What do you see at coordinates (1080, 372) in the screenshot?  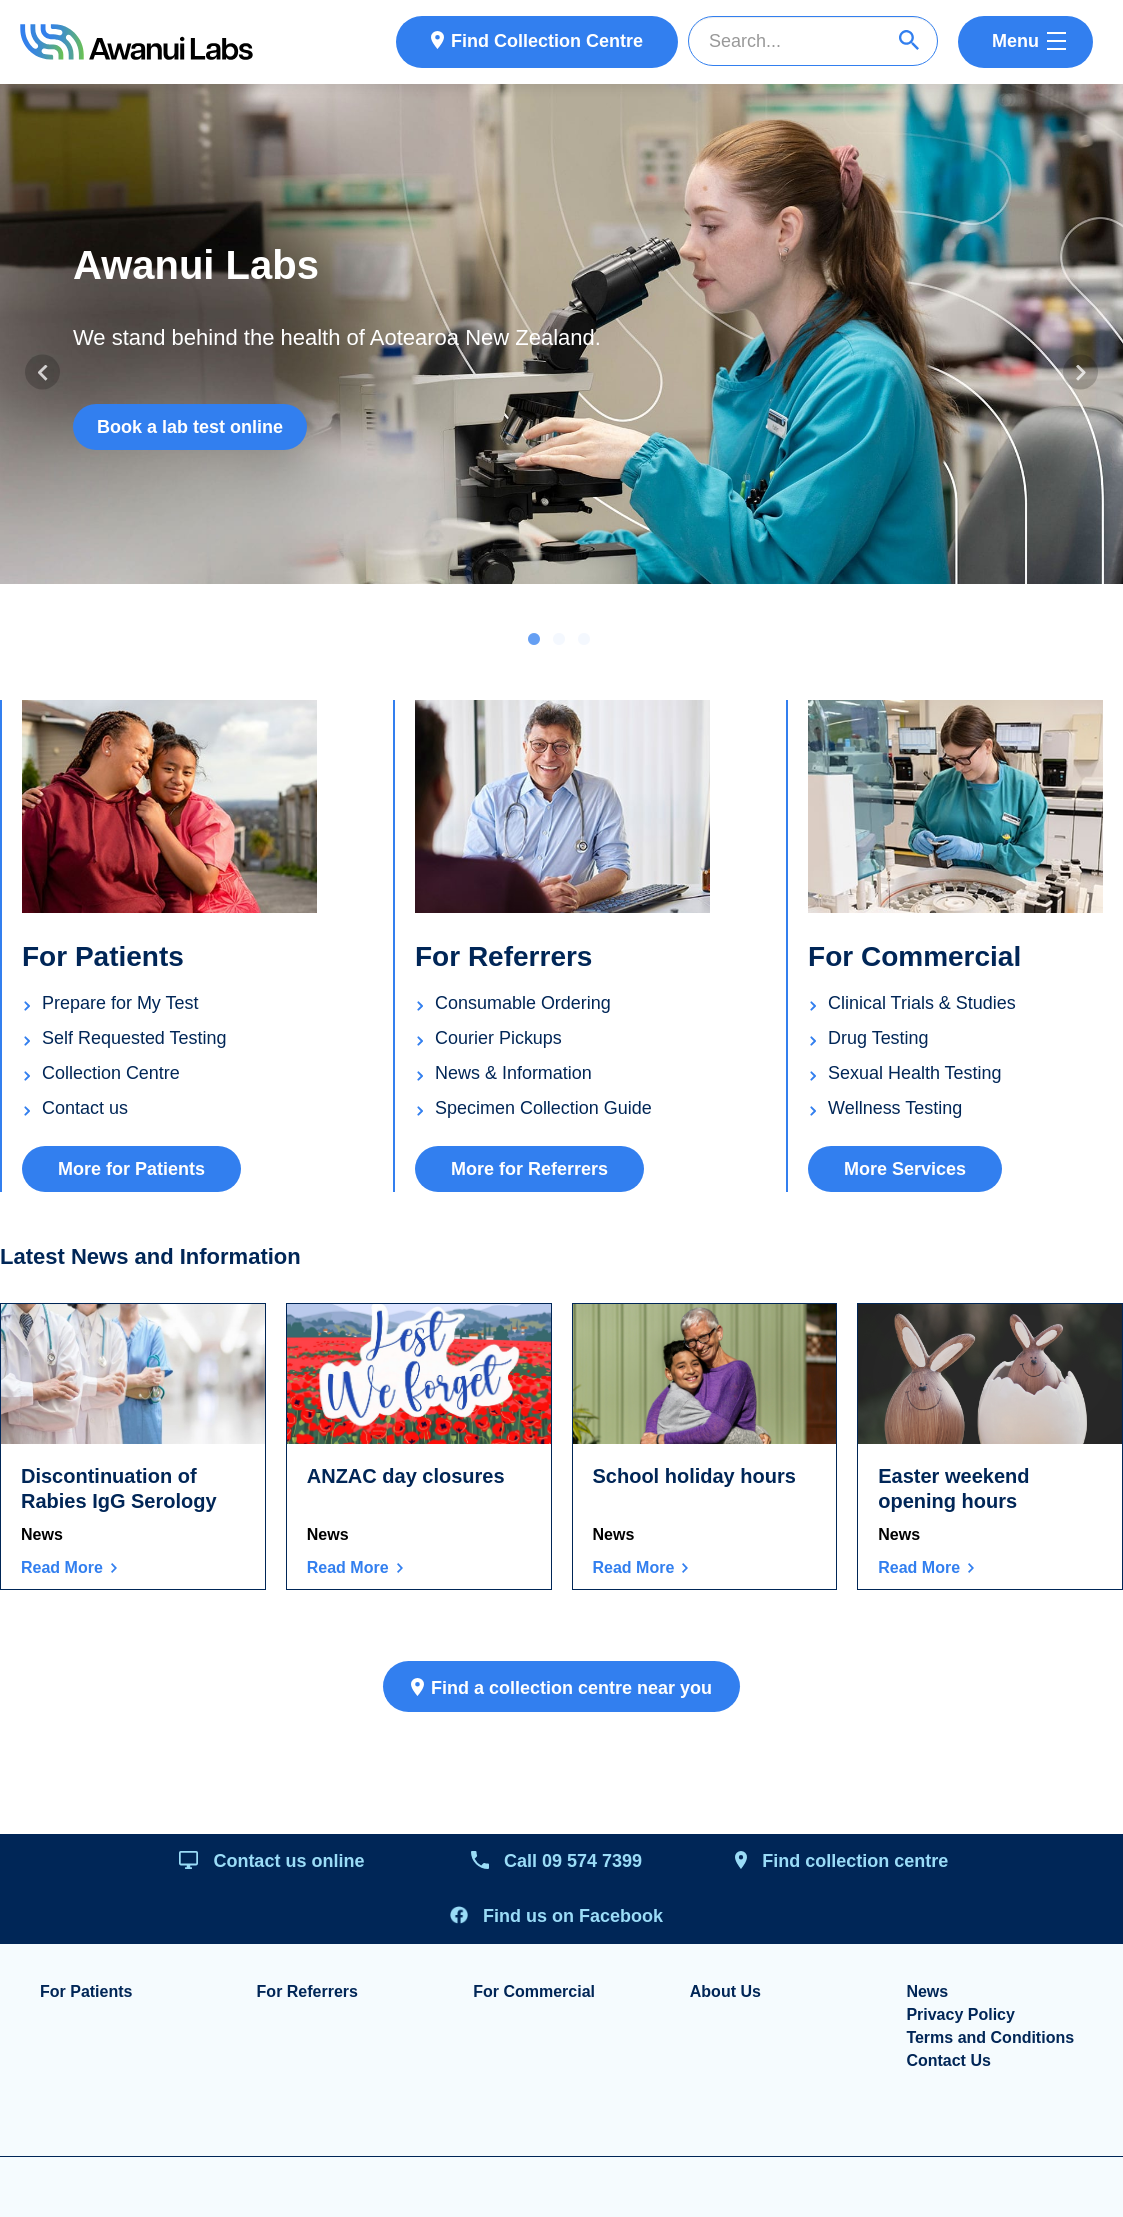 I see `Next` at bounding box center [1080, 372].